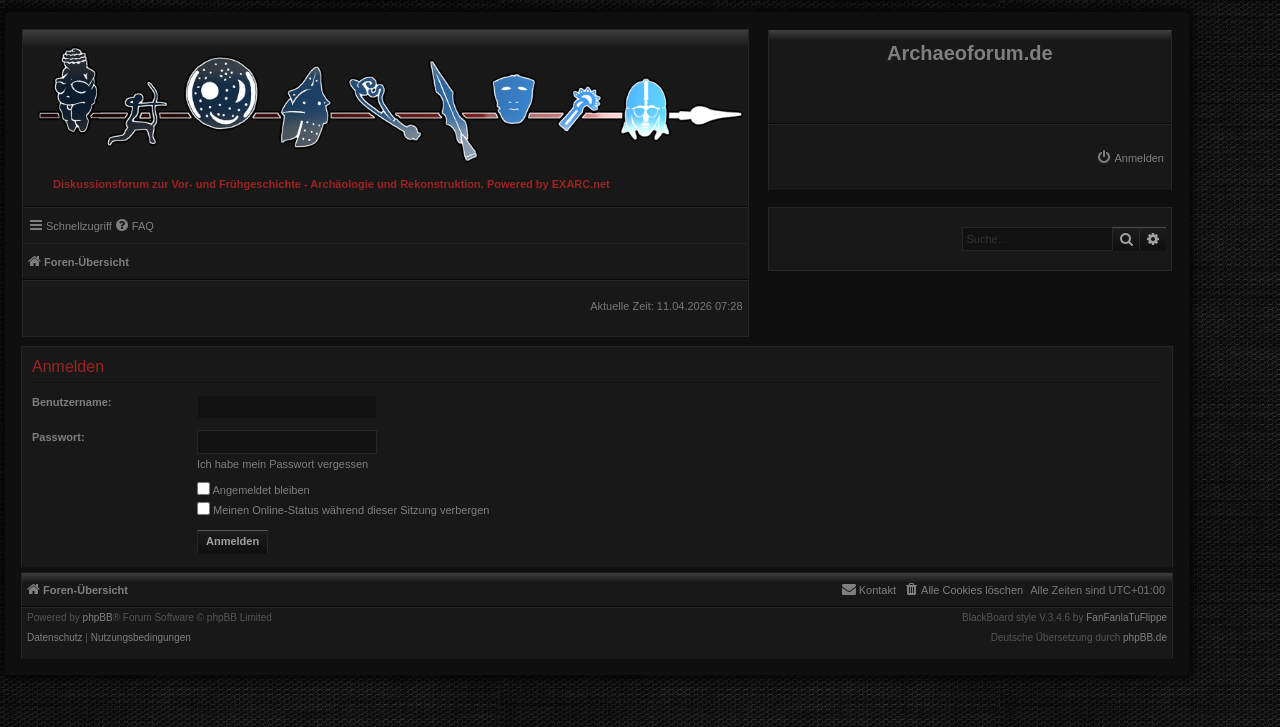  Describe the element at coordinates (71, 402) in the screenshot. I see `Benutzername:` at that location.